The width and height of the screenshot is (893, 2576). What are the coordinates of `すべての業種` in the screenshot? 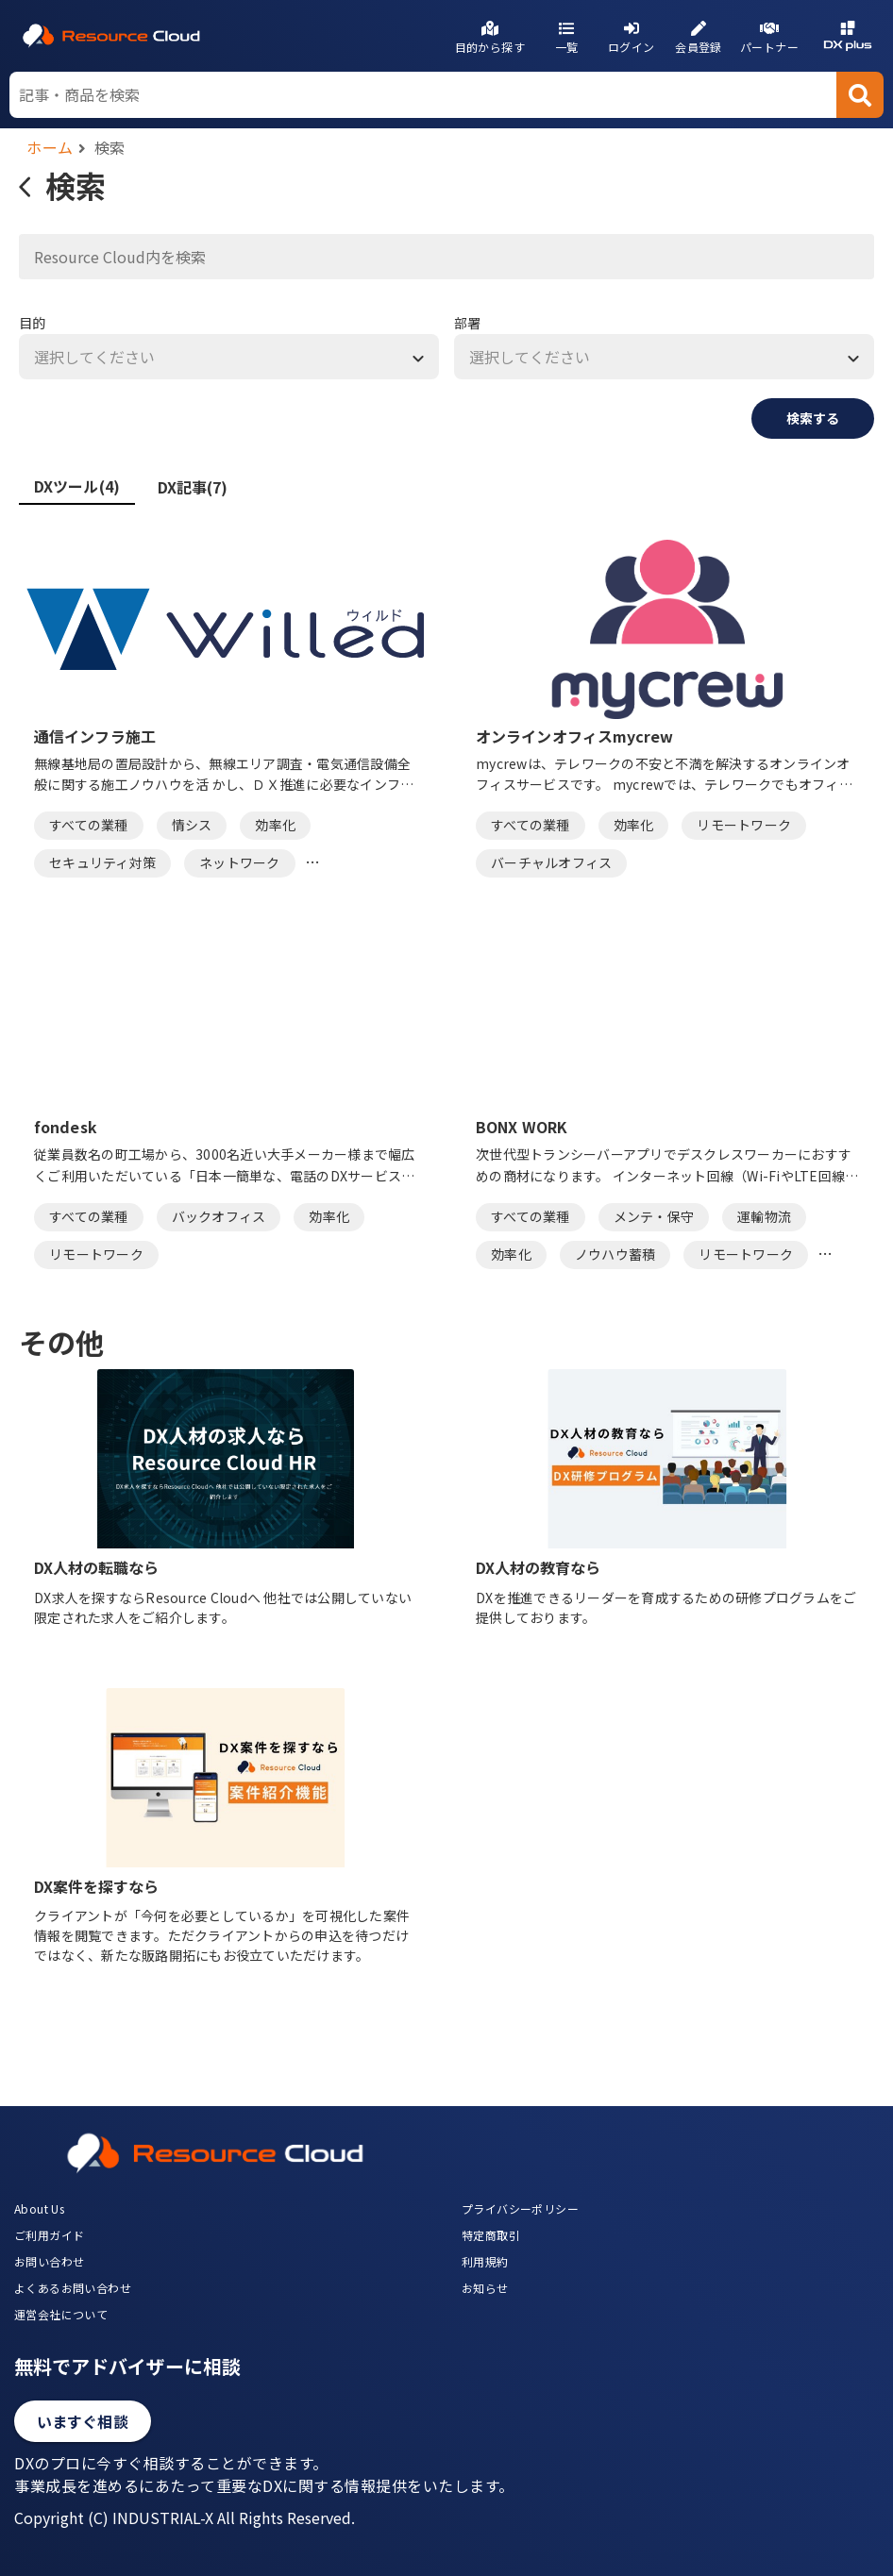 It's located at (88, 824).